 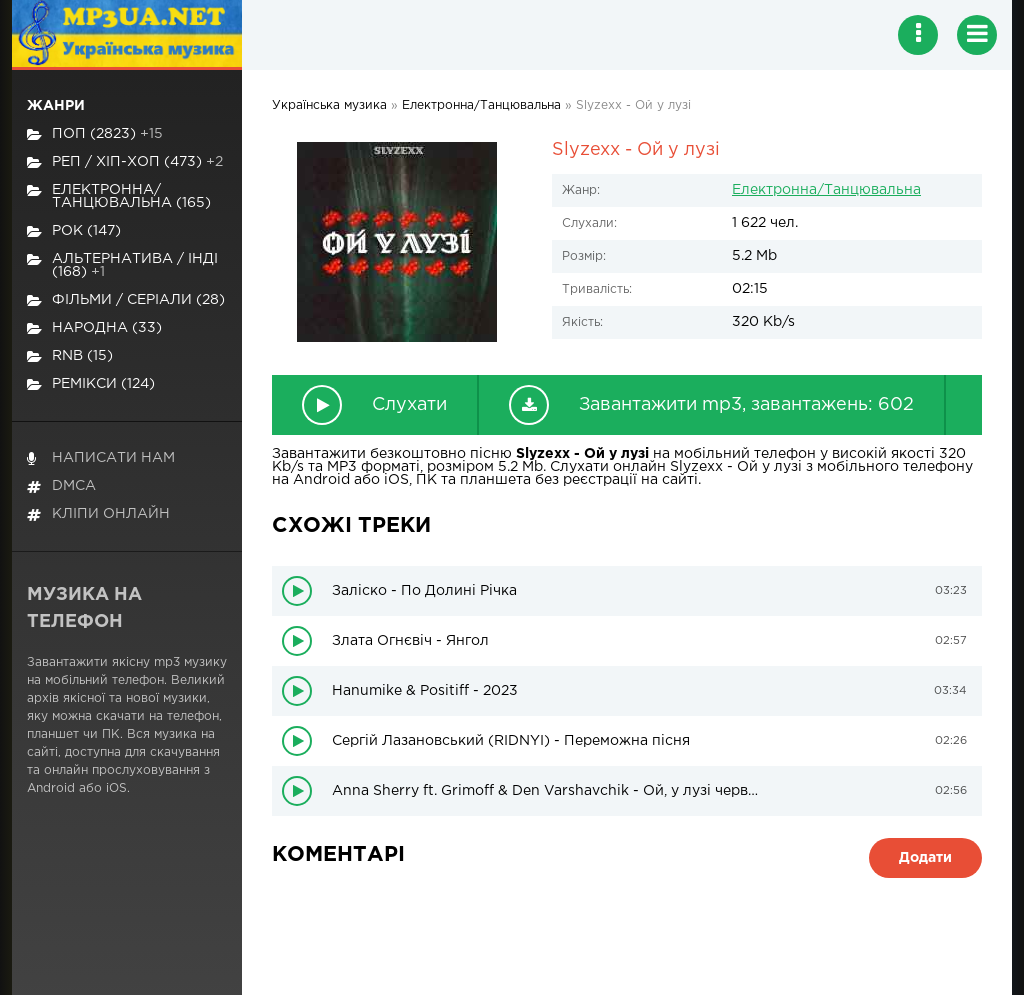 I want to click on Рок (147), so click(x=74, y=231).